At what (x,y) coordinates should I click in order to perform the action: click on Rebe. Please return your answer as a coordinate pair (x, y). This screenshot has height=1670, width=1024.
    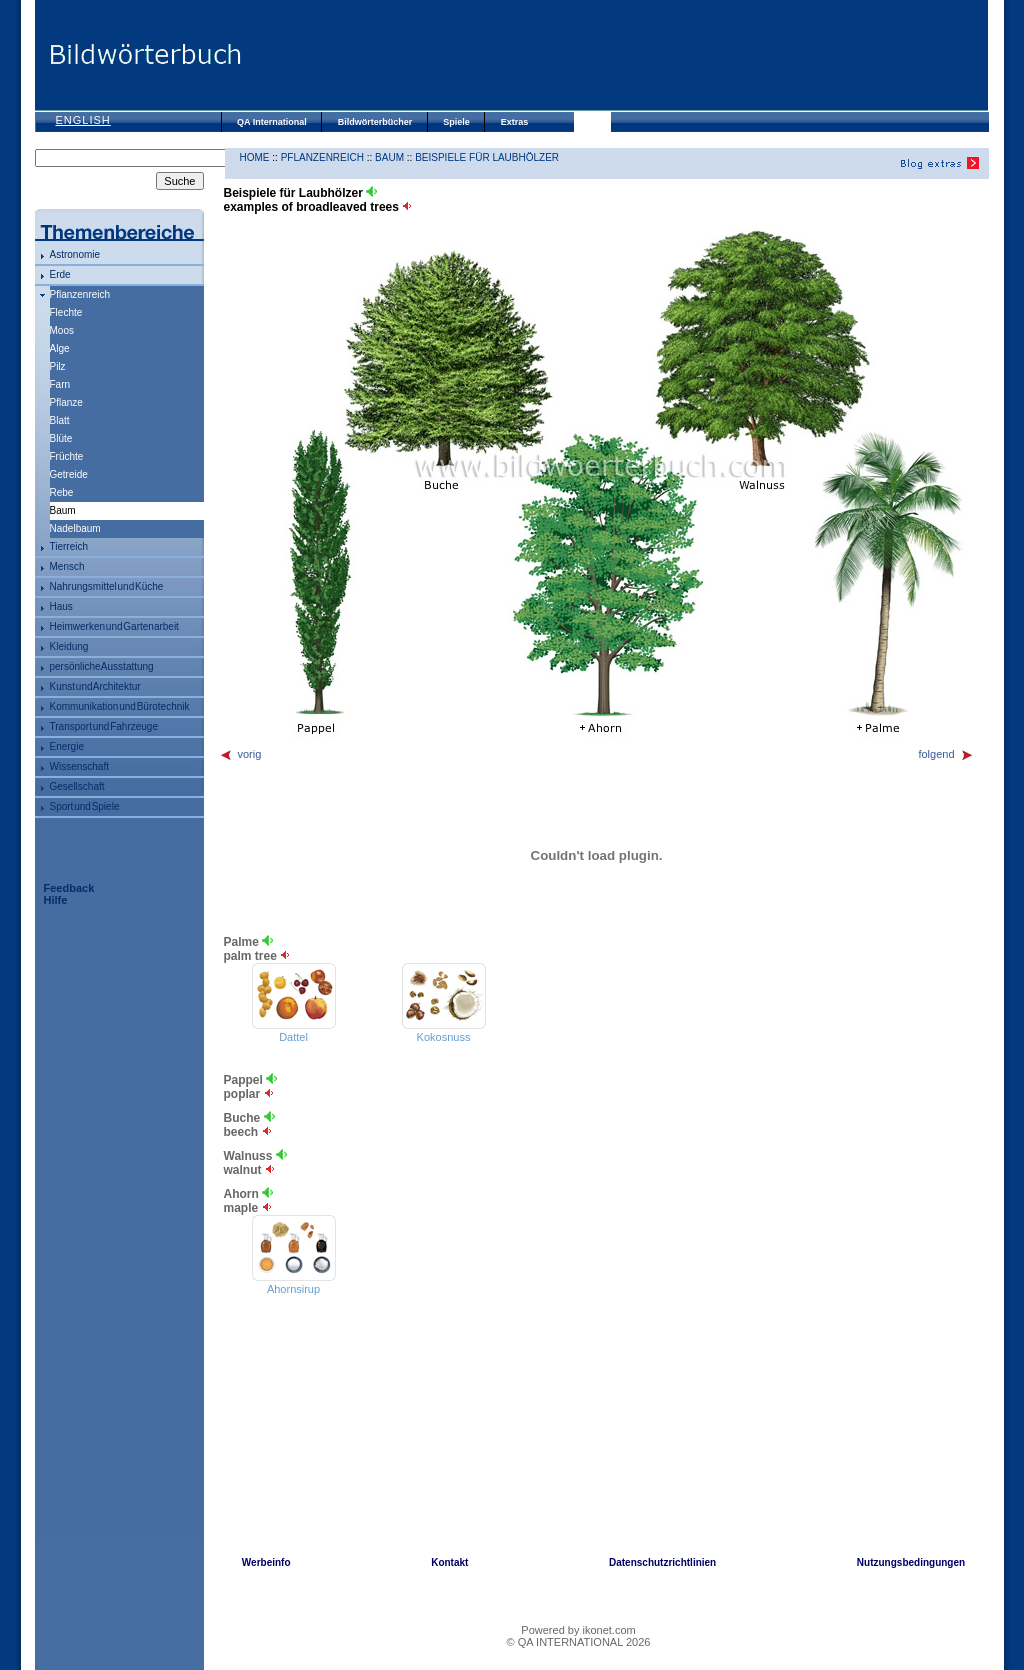
    Looking at the image, I should click on (62, 492).